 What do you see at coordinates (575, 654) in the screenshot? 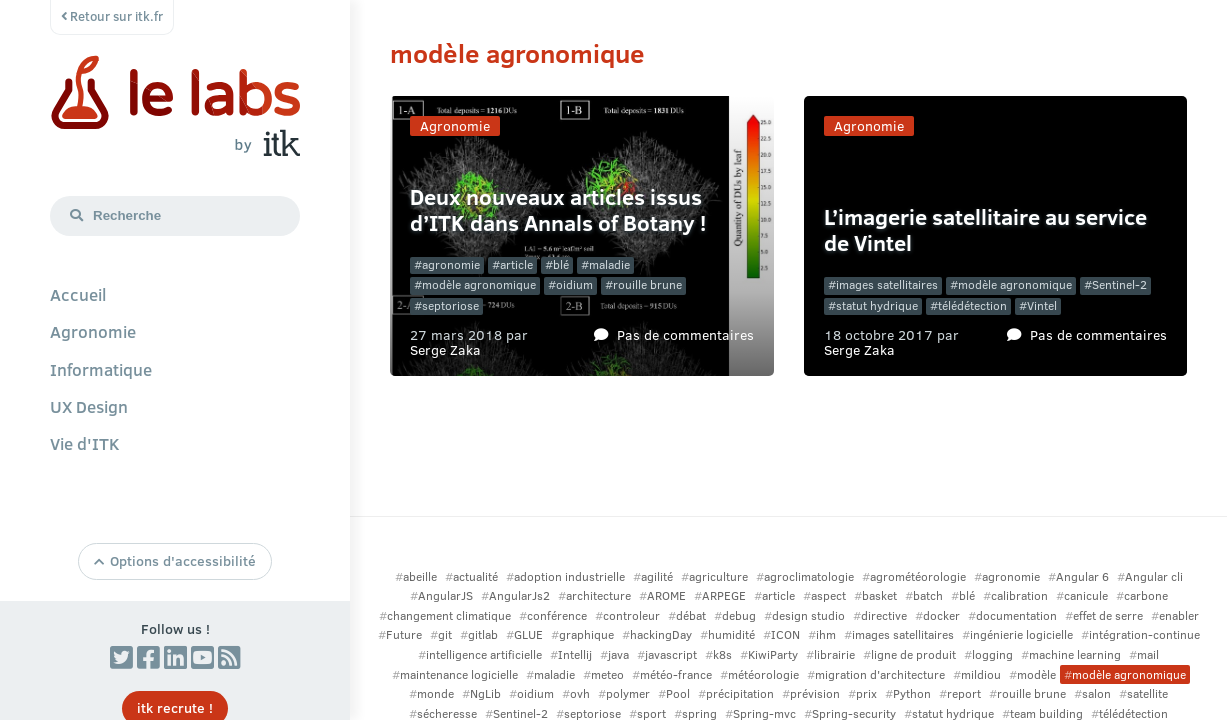
I see `Intellij` at bounding box center [575, 654].